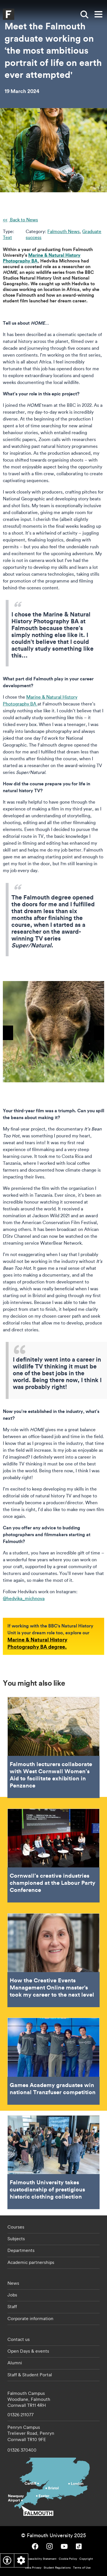 The image size is (107, 2576). What do you see at coordinates (24, 1598) in the screenshot?
I see `@hedvika_michnova` at bounding box center [24, 1598].